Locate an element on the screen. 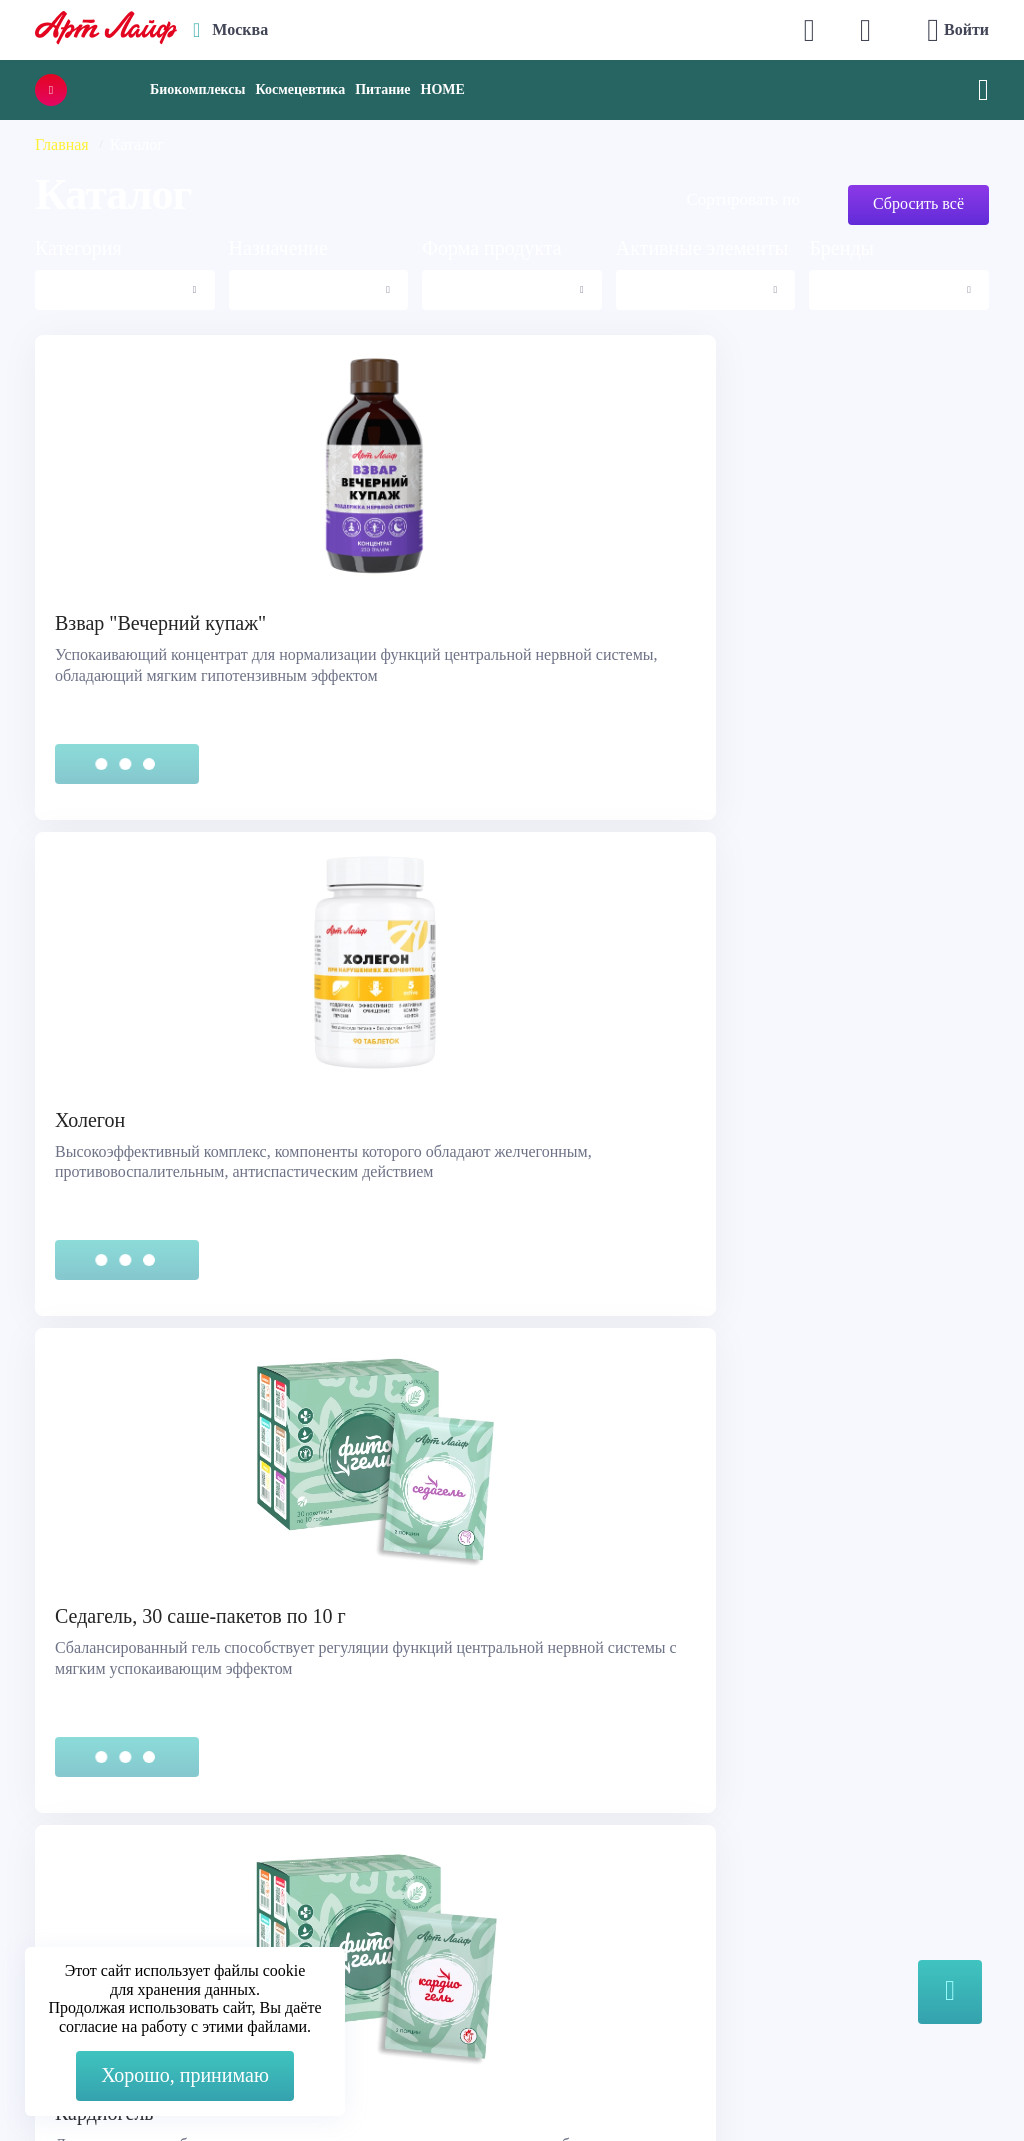 Image resolution: width=1024 pixels, height=2141 pixels. Хорошо, принимаю is located at coordinates (185, 2075).